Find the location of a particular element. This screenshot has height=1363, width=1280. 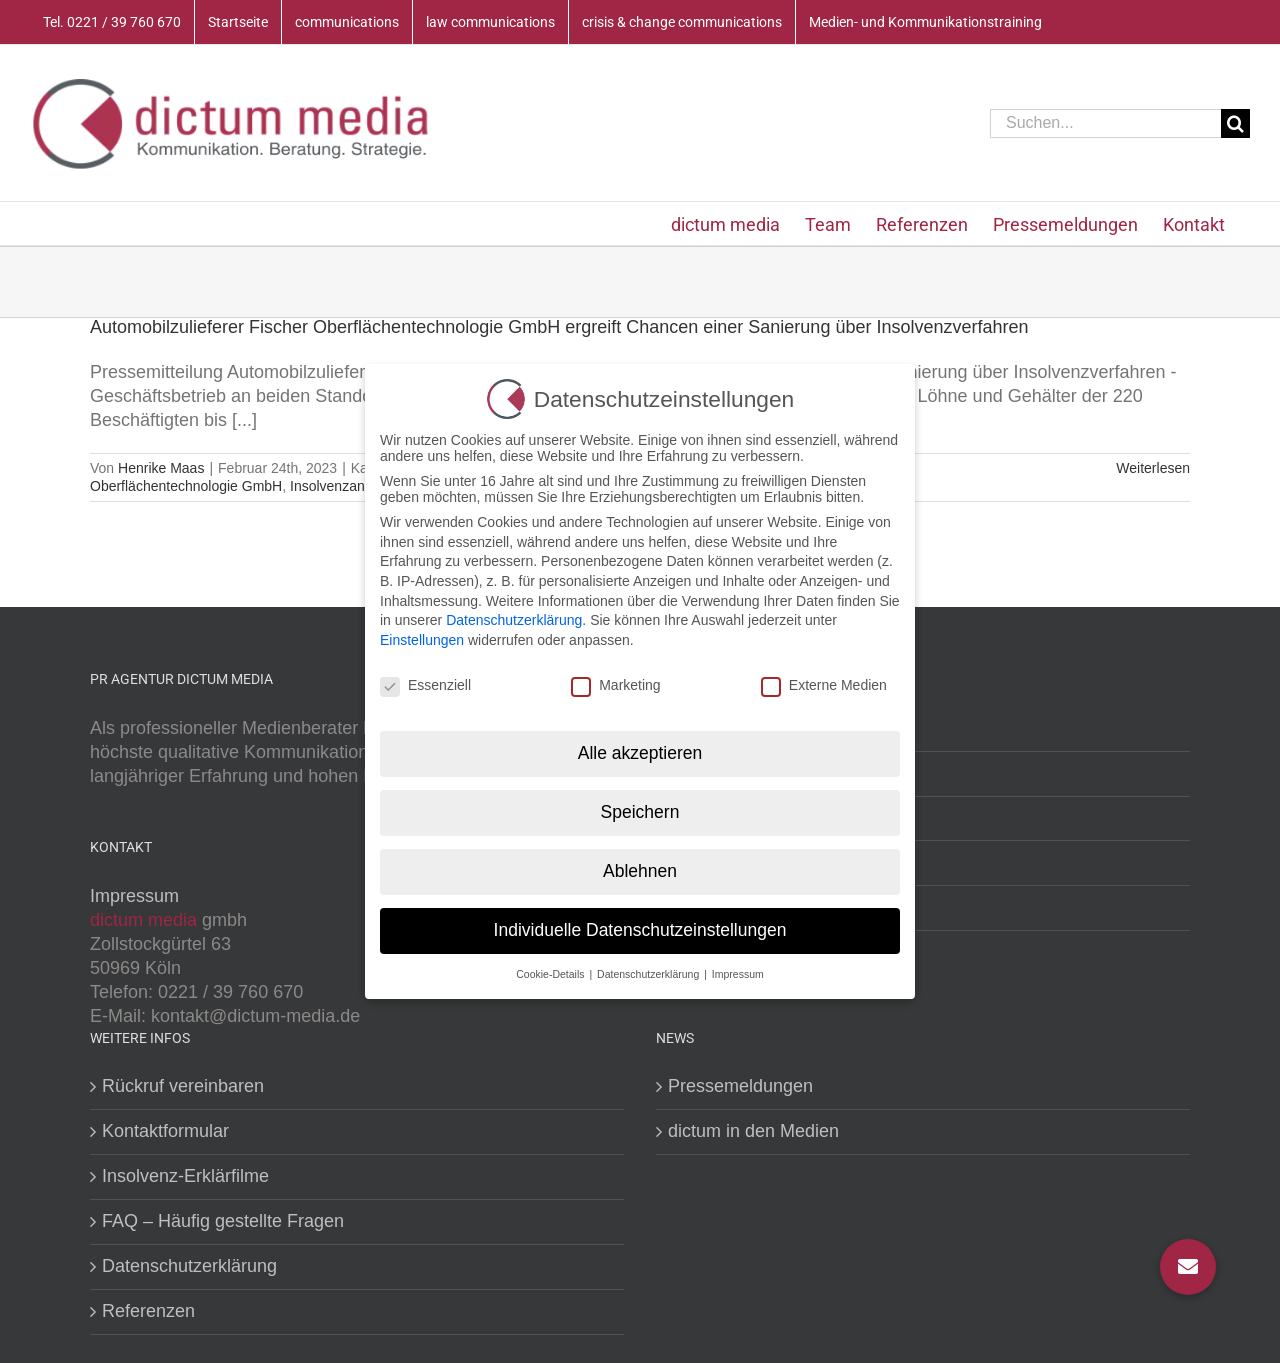

Externe Medien is located at coordinates (824, 685).